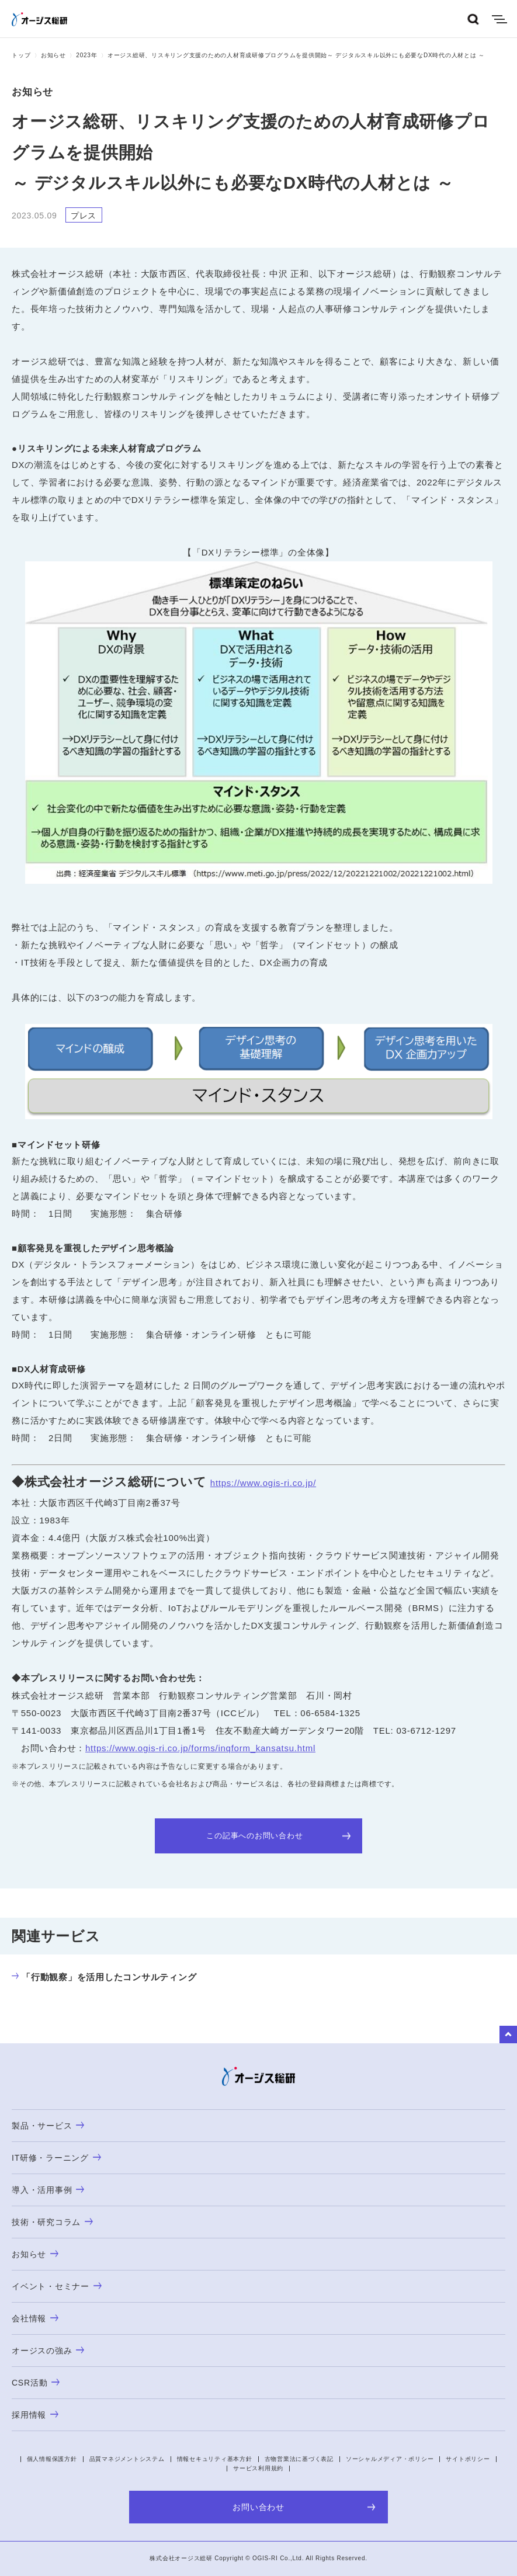  Describe the element at coordinates (48, 2125) in the screenshot. I see `製品・サービス` at that location.